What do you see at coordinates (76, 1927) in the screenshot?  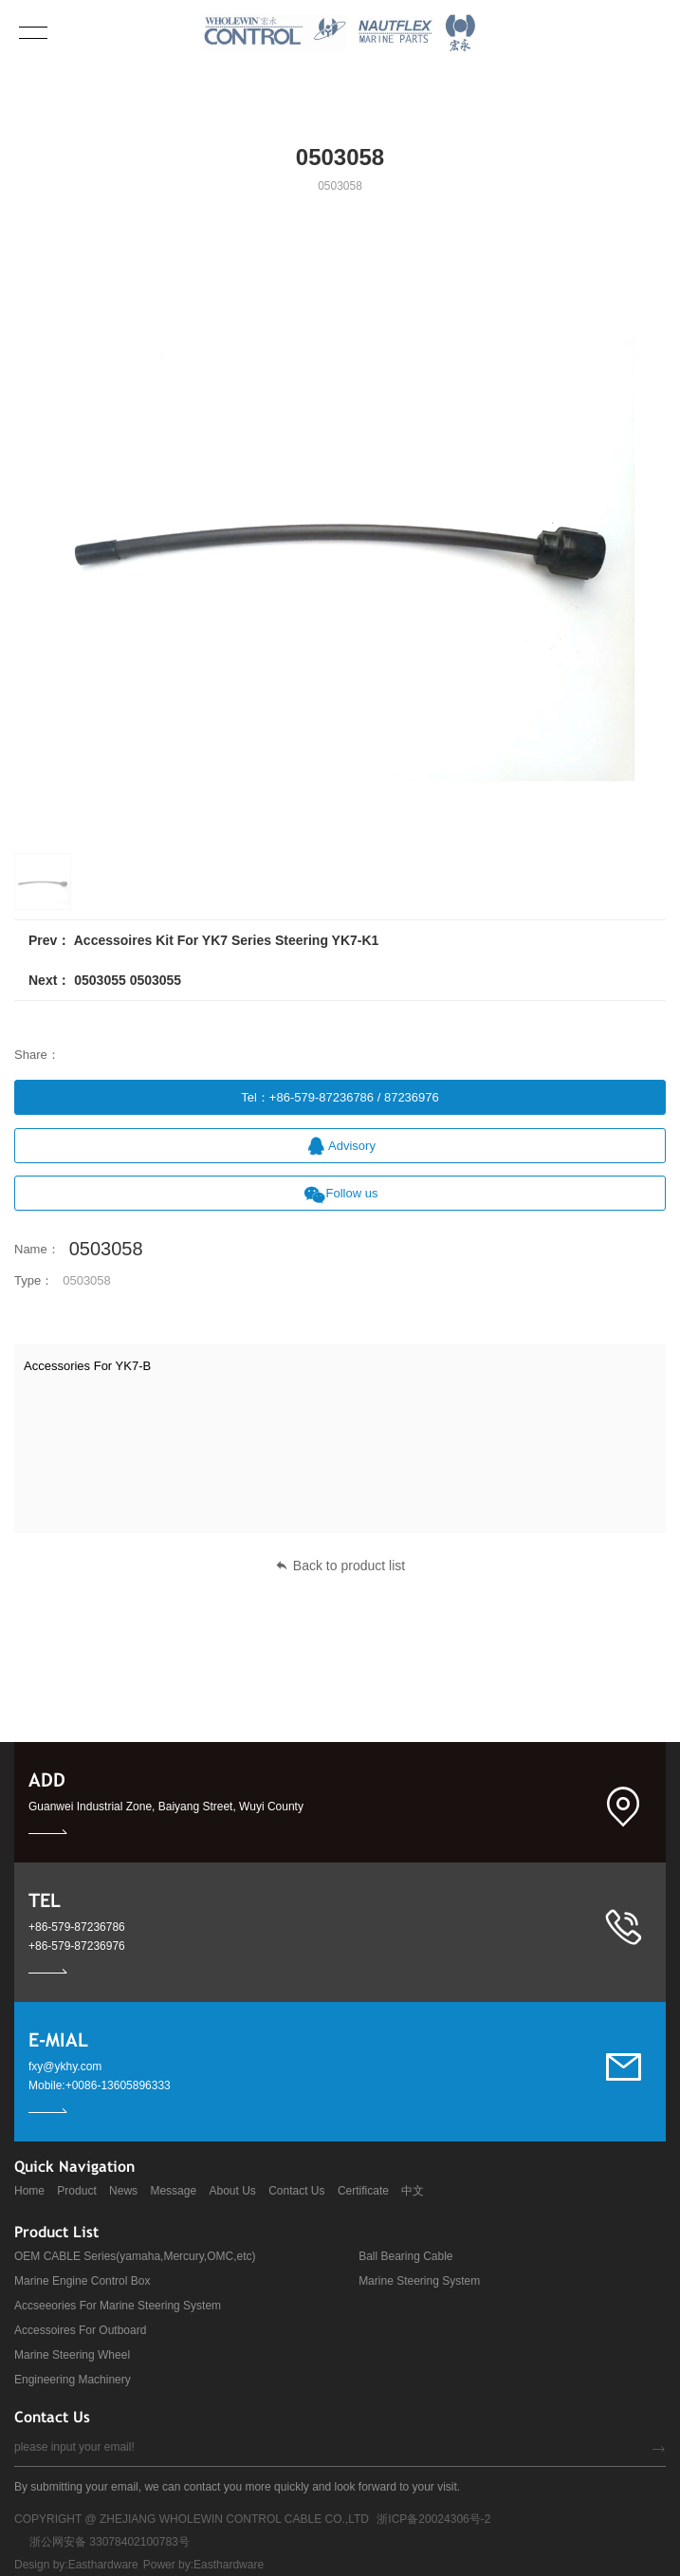 I see `+86-579-87236786` at bounding box center [76, 1927].